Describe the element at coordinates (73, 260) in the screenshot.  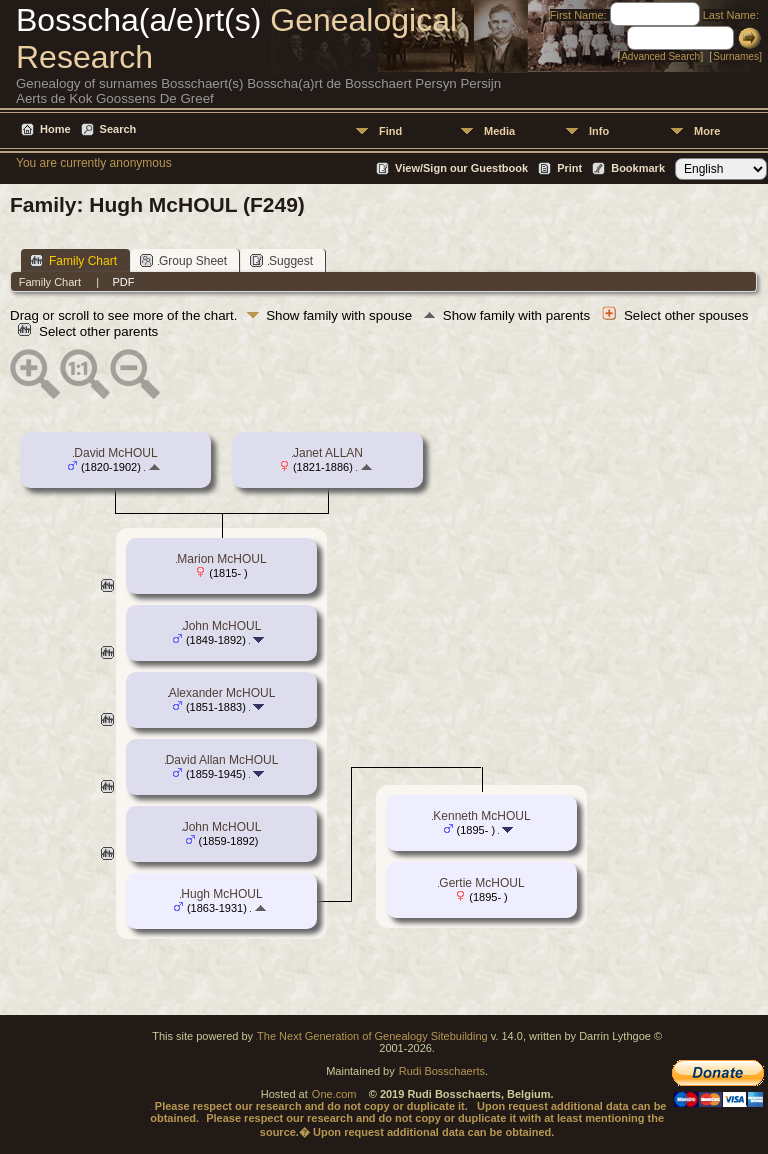
I see `Family Chart` at that location.